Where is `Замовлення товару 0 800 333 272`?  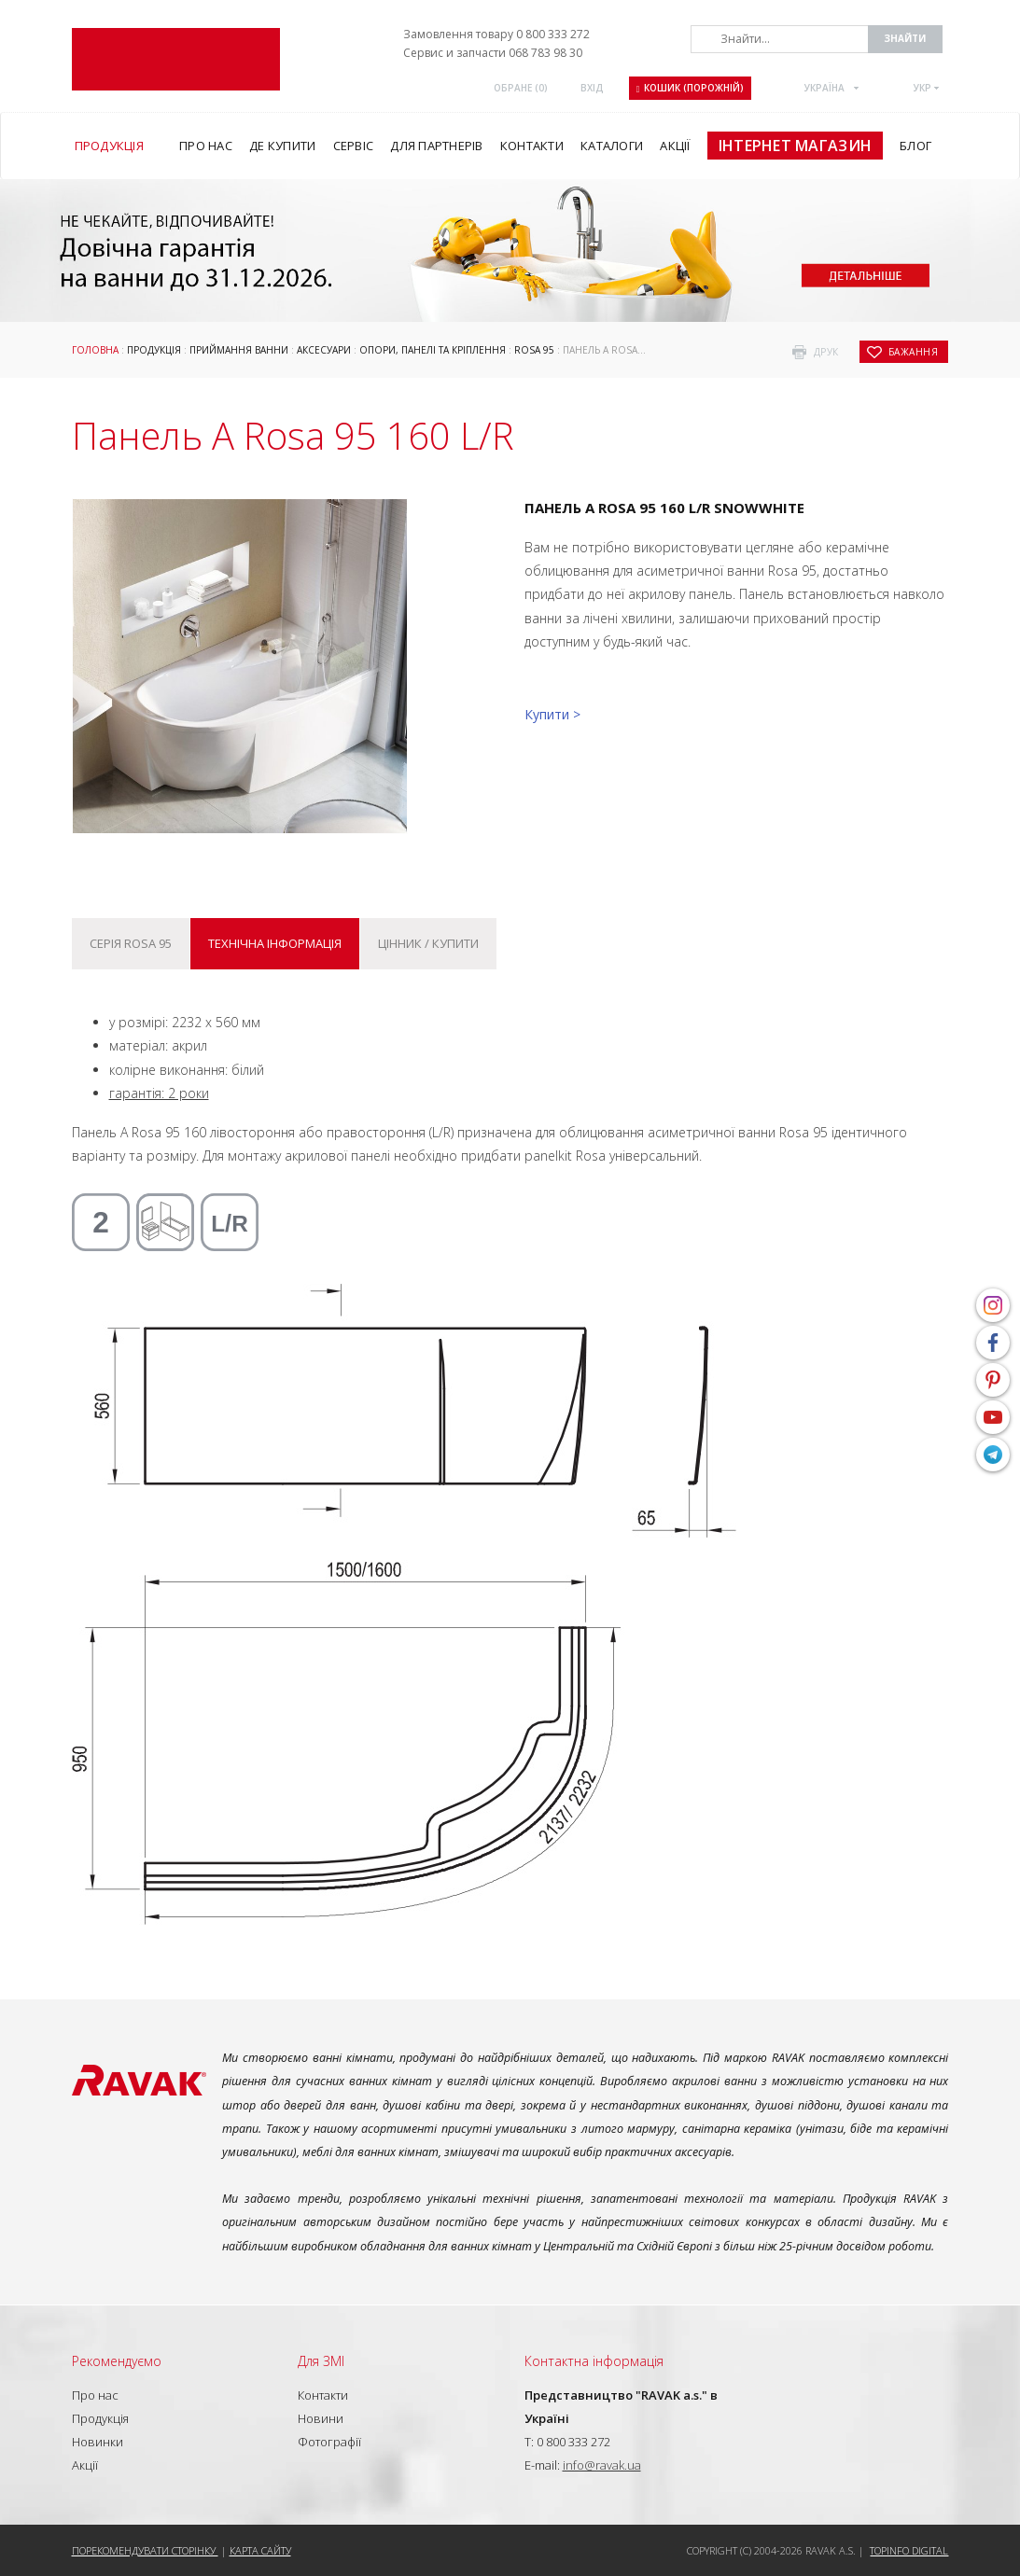
Замовлення товару 0 800 333 272 is located at coordinates (496, 34).